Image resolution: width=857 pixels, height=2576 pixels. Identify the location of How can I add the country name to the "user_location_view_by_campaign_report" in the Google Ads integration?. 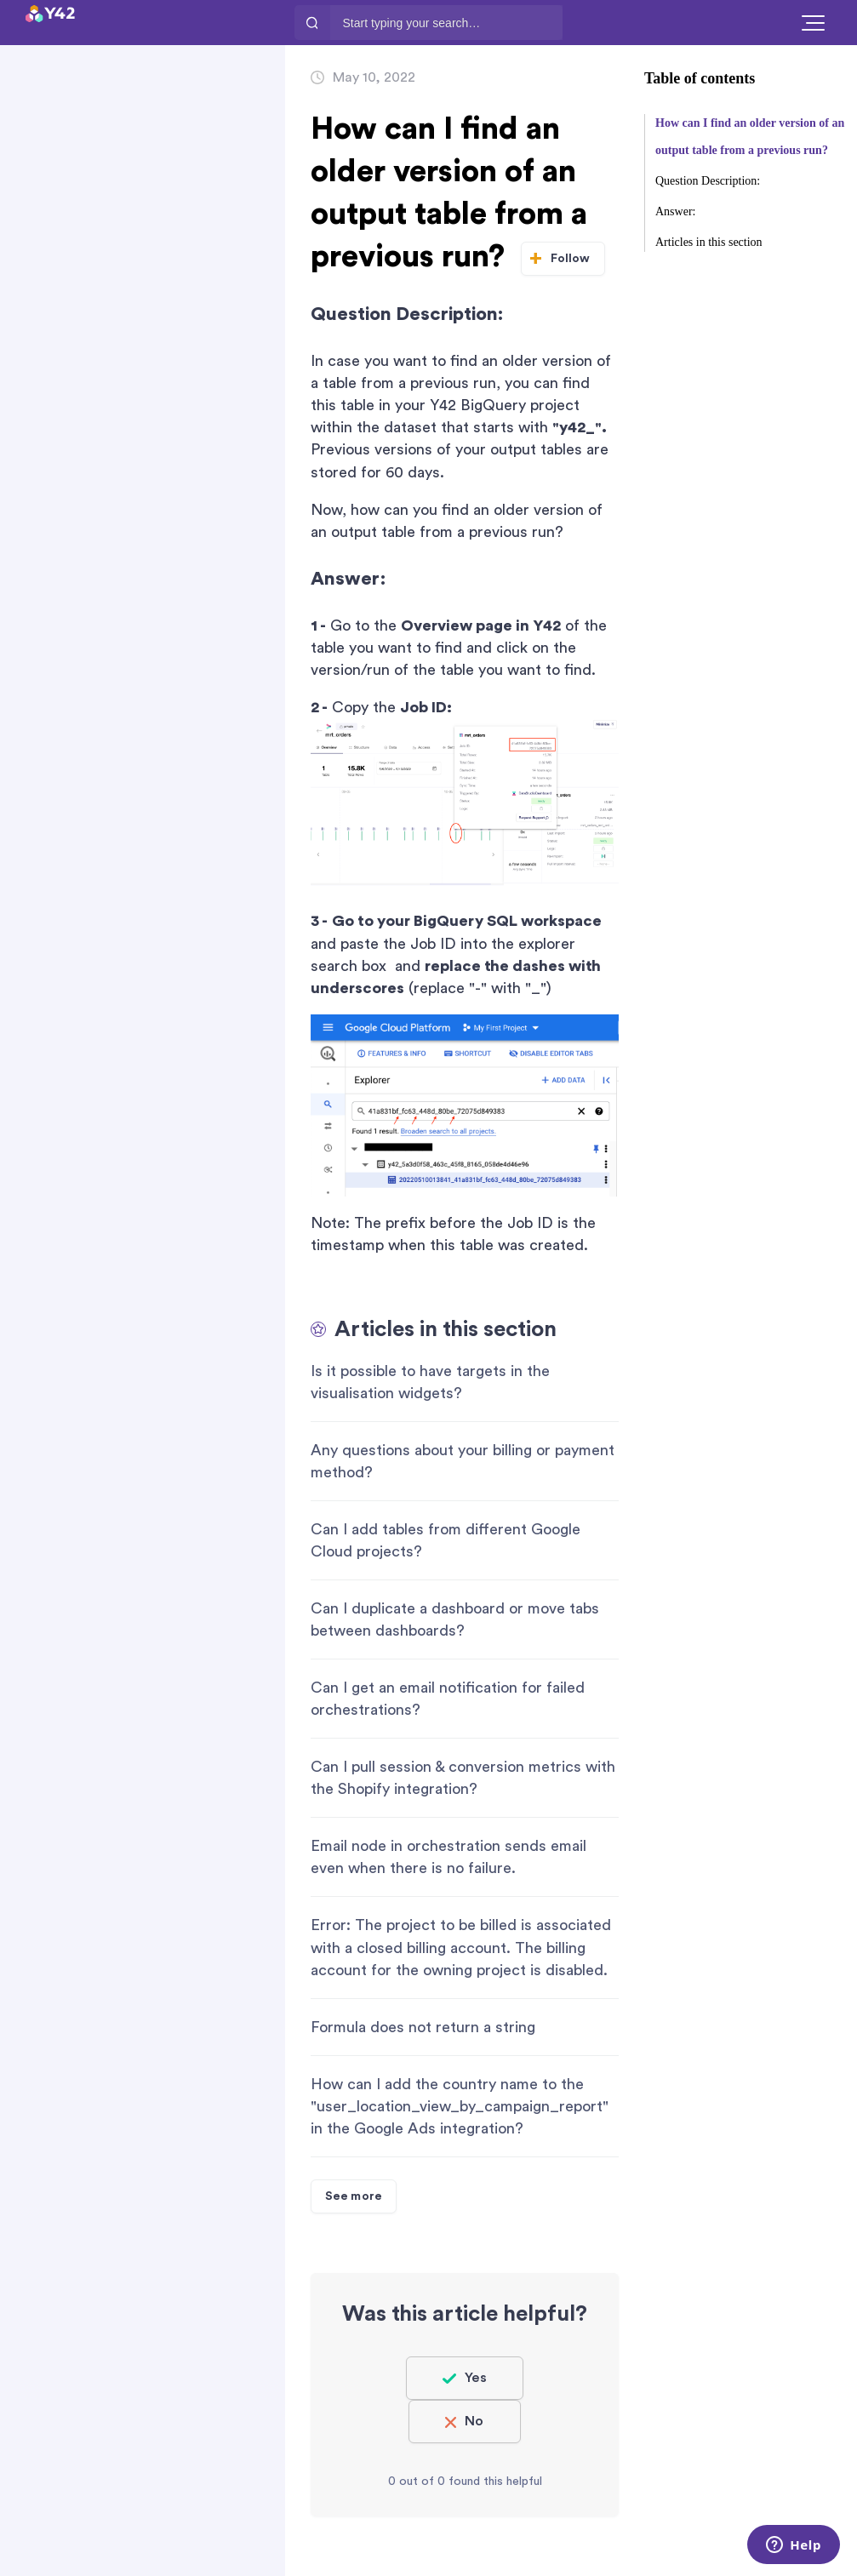
(459, 2106).